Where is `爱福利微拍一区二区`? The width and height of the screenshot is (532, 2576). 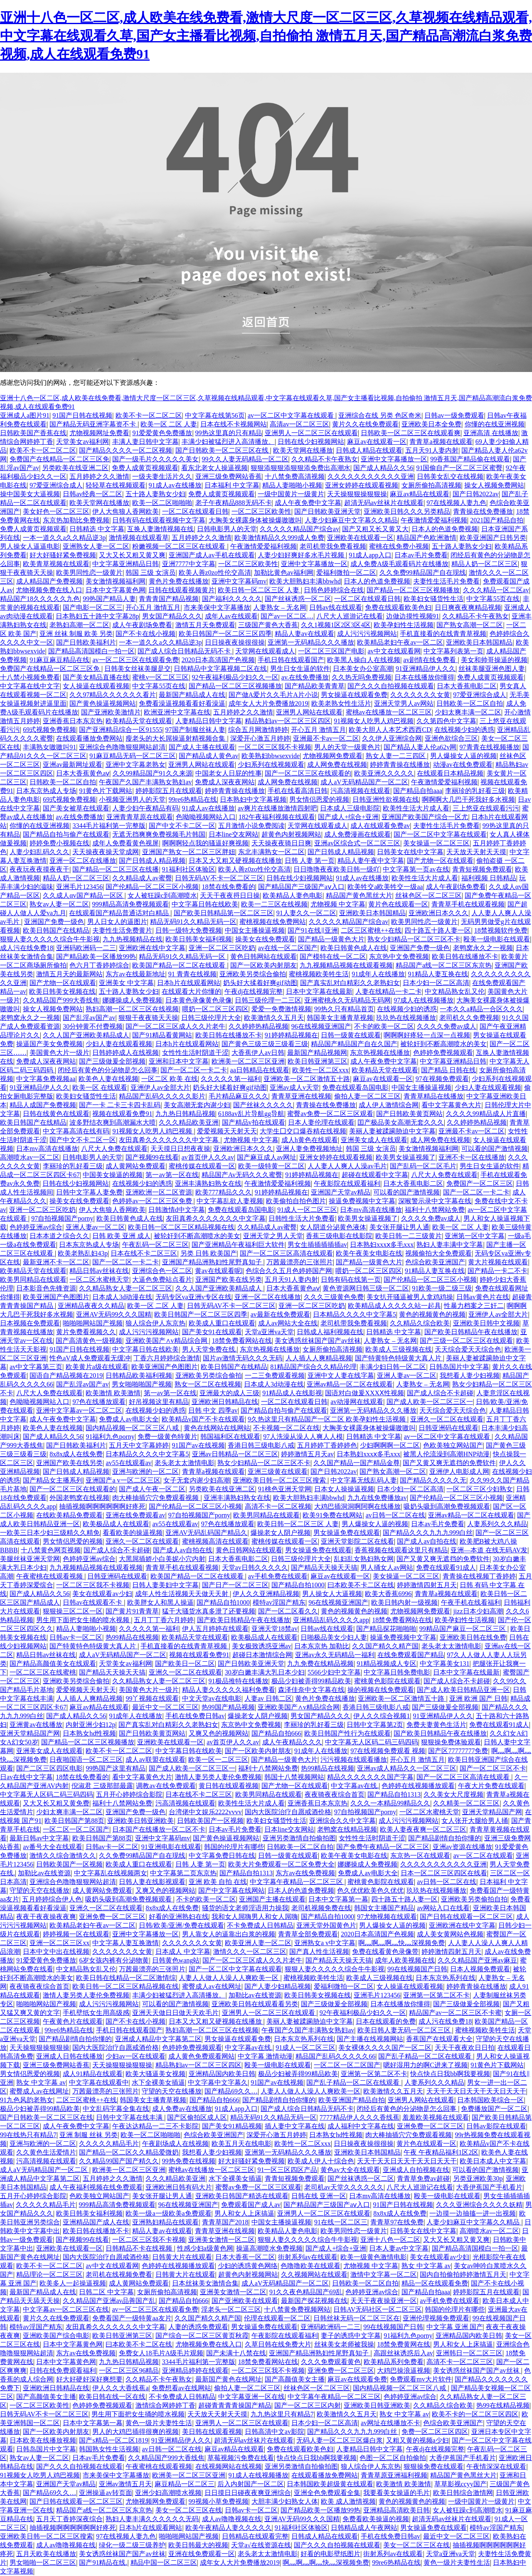 爱福利微拍一区二区 is located at coordinates (346, 572).